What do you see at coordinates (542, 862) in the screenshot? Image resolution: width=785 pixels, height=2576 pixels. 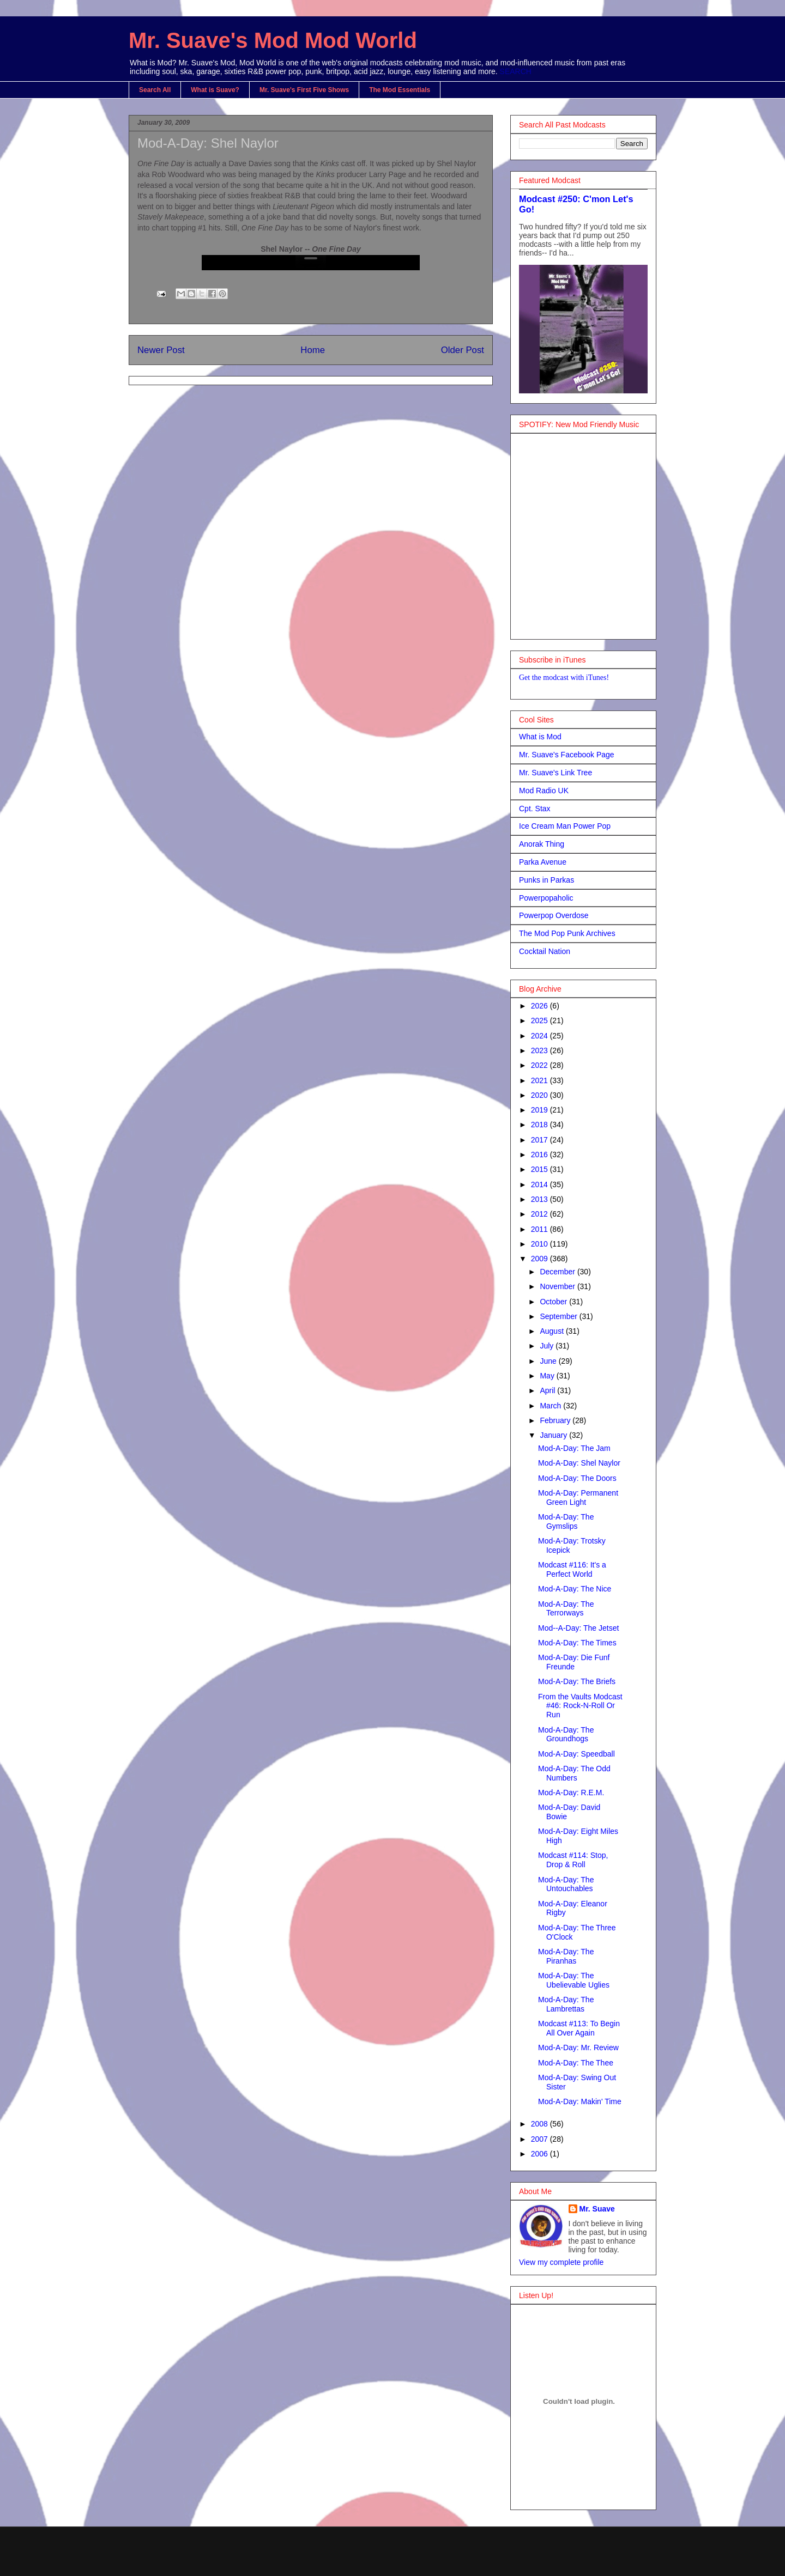 I see `Parka Avenue` at bounding box center [542, 862].